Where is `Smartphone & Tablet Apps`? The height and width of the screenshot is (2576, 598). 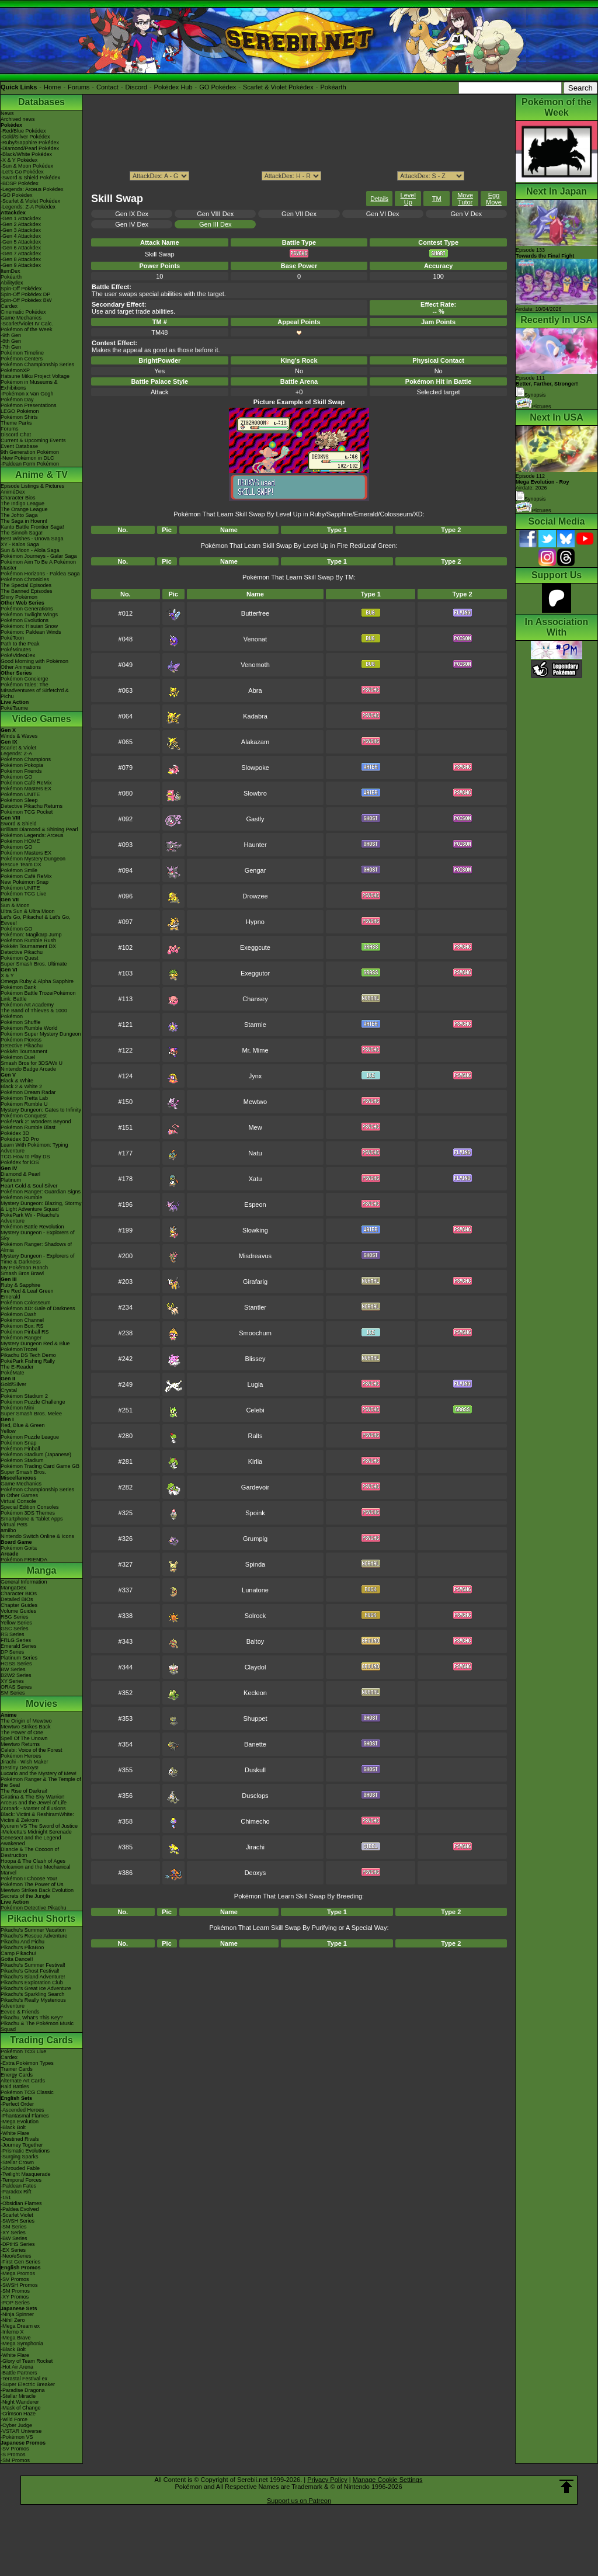
Smartphone & Tablet Apps is located at coordinates (31, 1519).